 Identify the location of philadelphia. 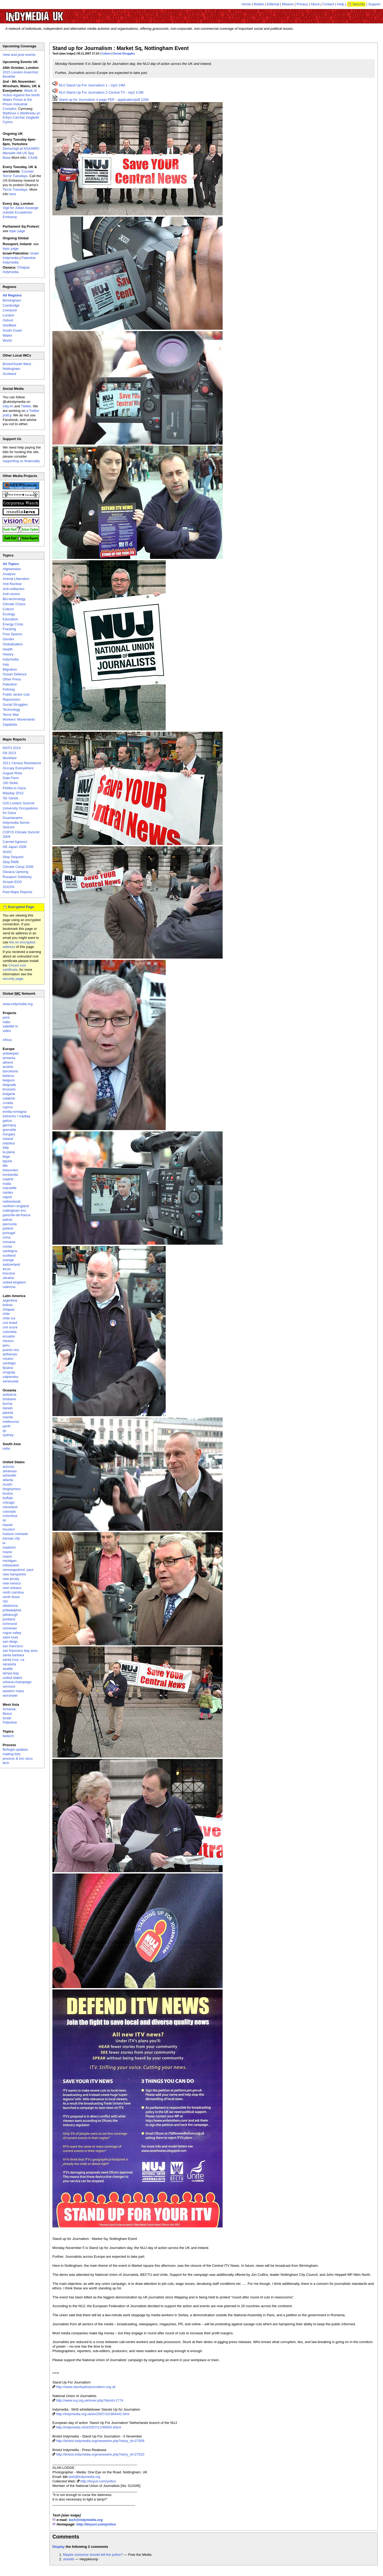
(12, 1610).